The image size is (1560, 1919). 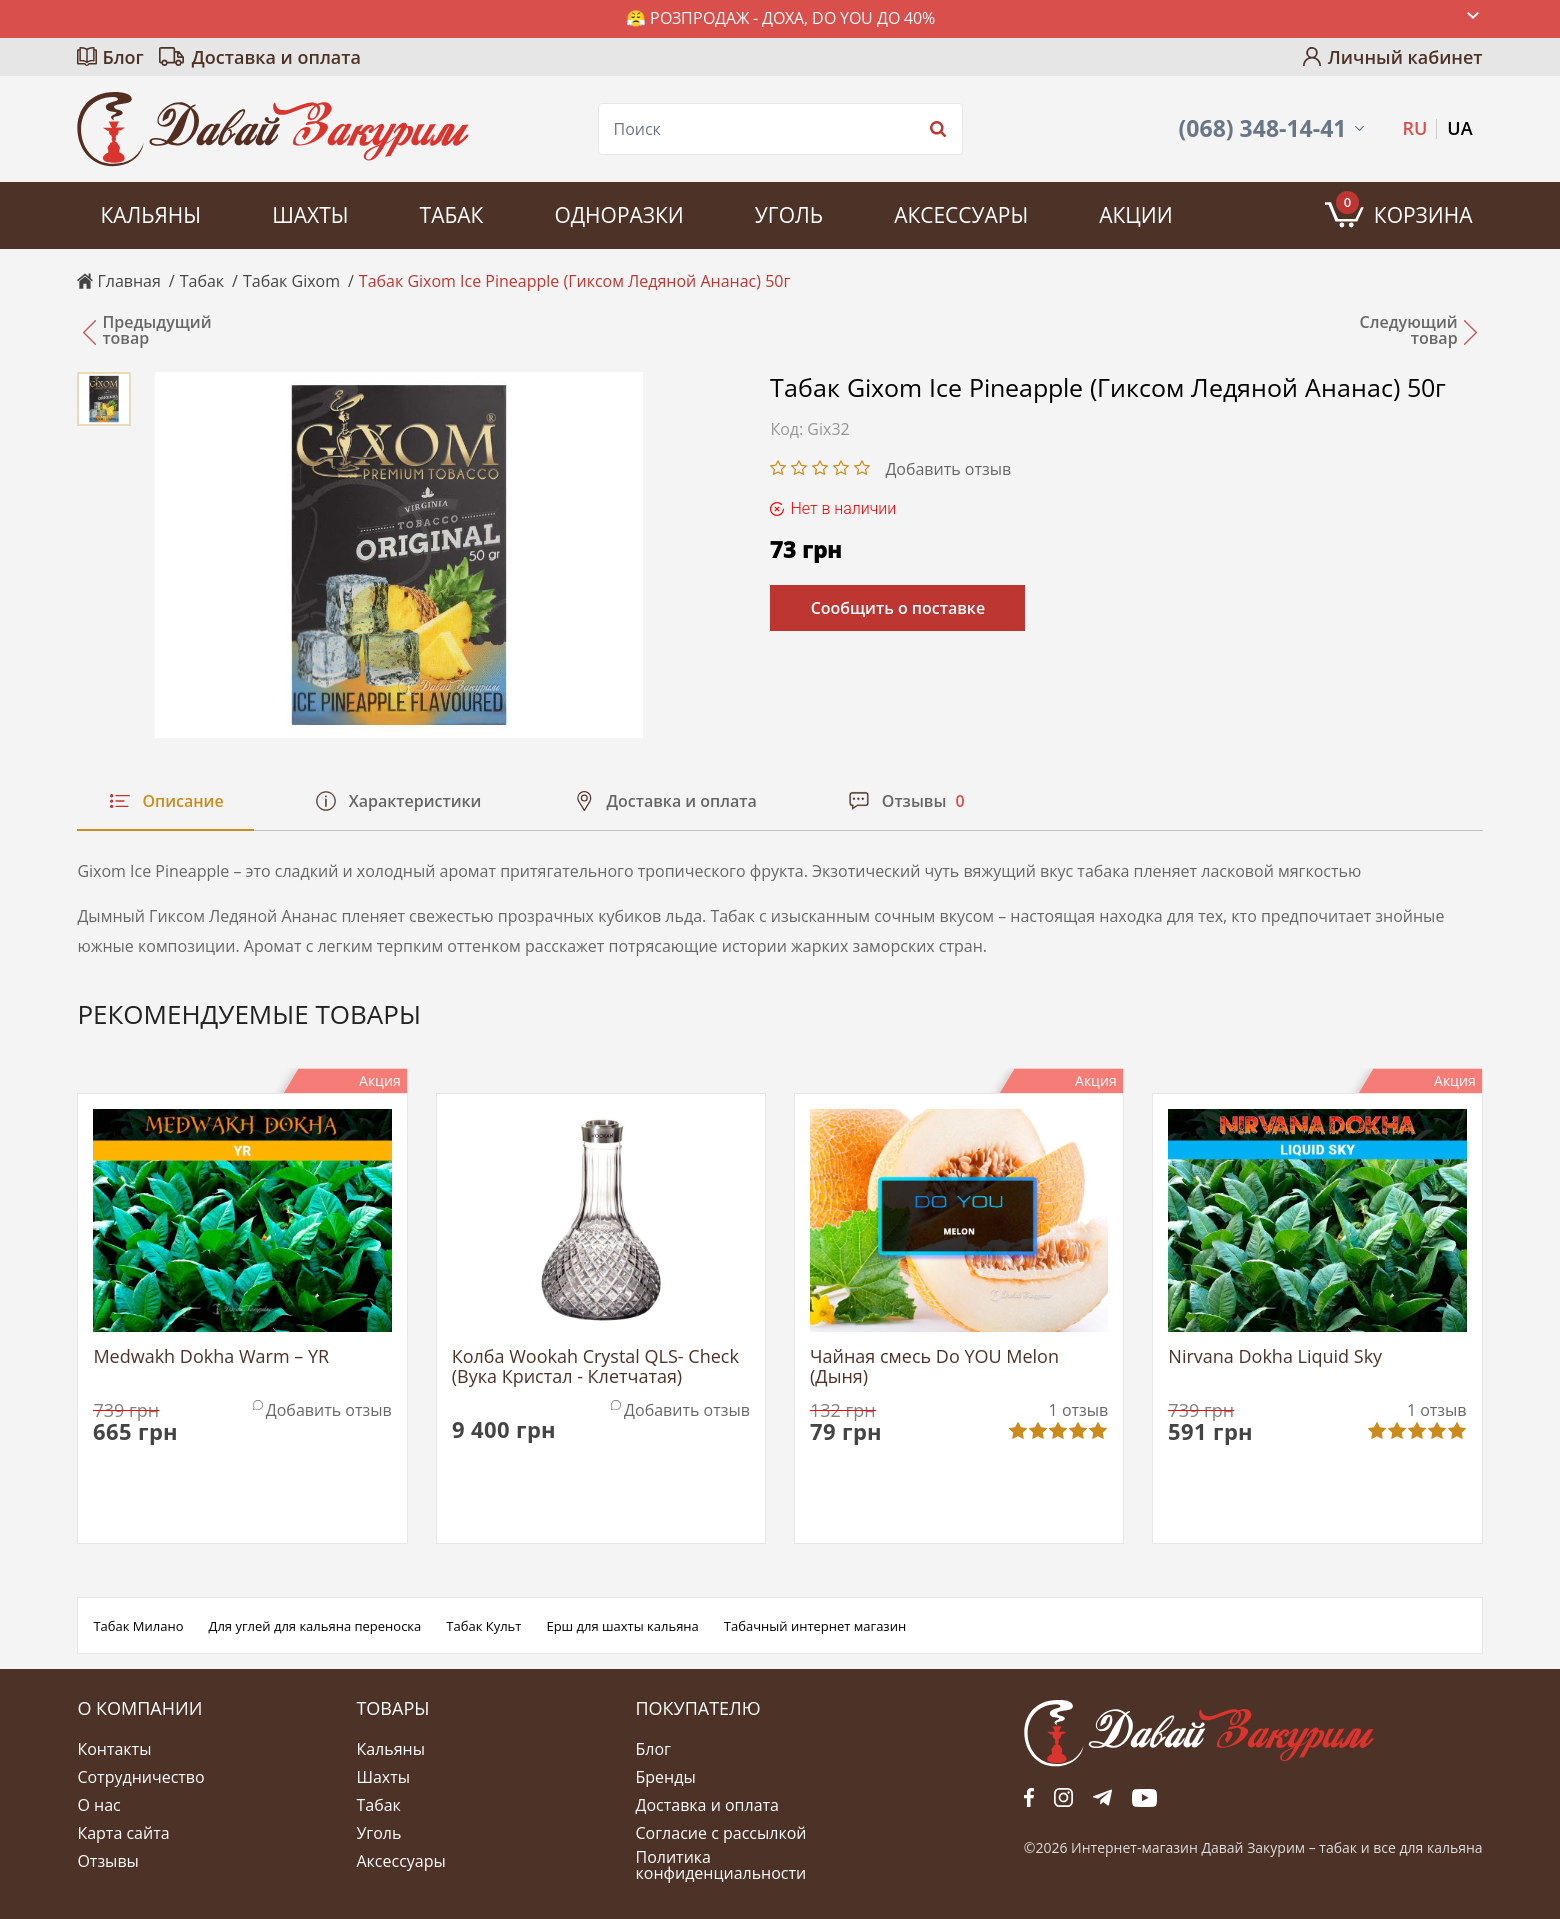 What do you see at coordinates (1144, 1797) in the screenshot?
I see `yt` at bounding box center [1144, 1797].